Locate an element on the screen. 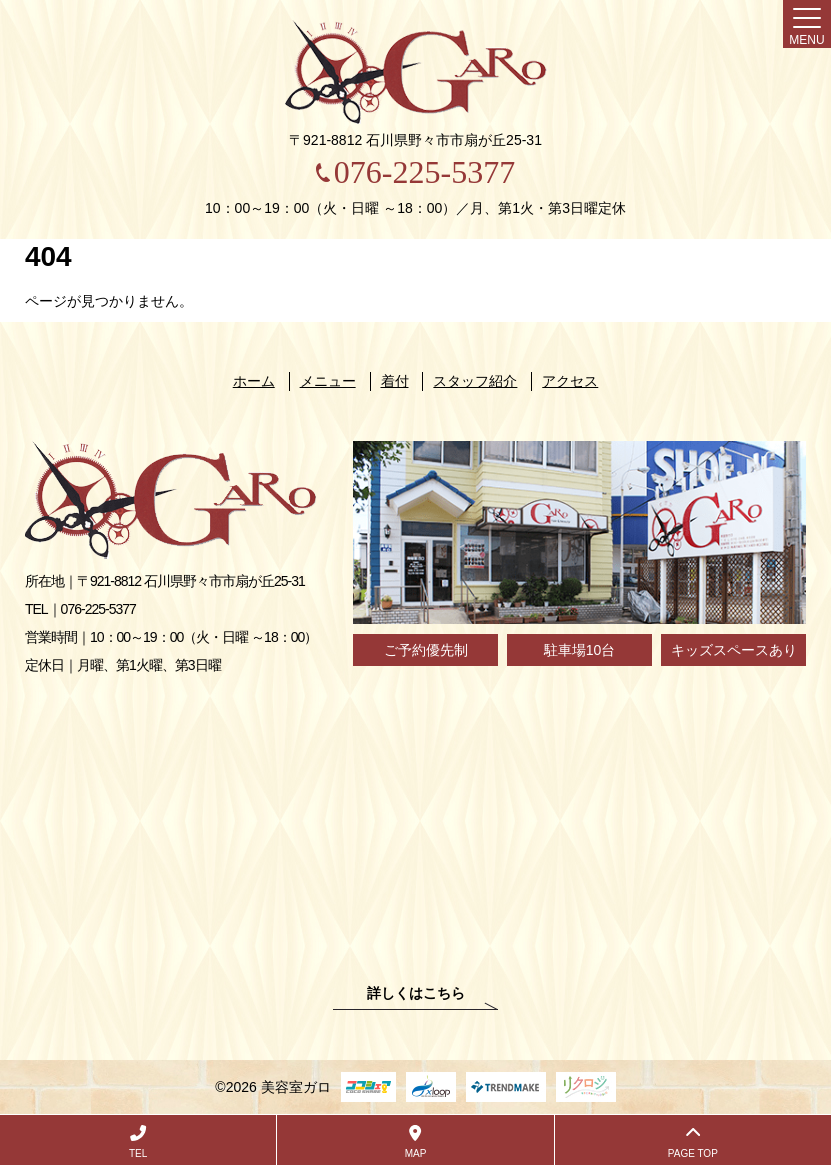  PAGE TOP is located at coordinates (693, 1142).